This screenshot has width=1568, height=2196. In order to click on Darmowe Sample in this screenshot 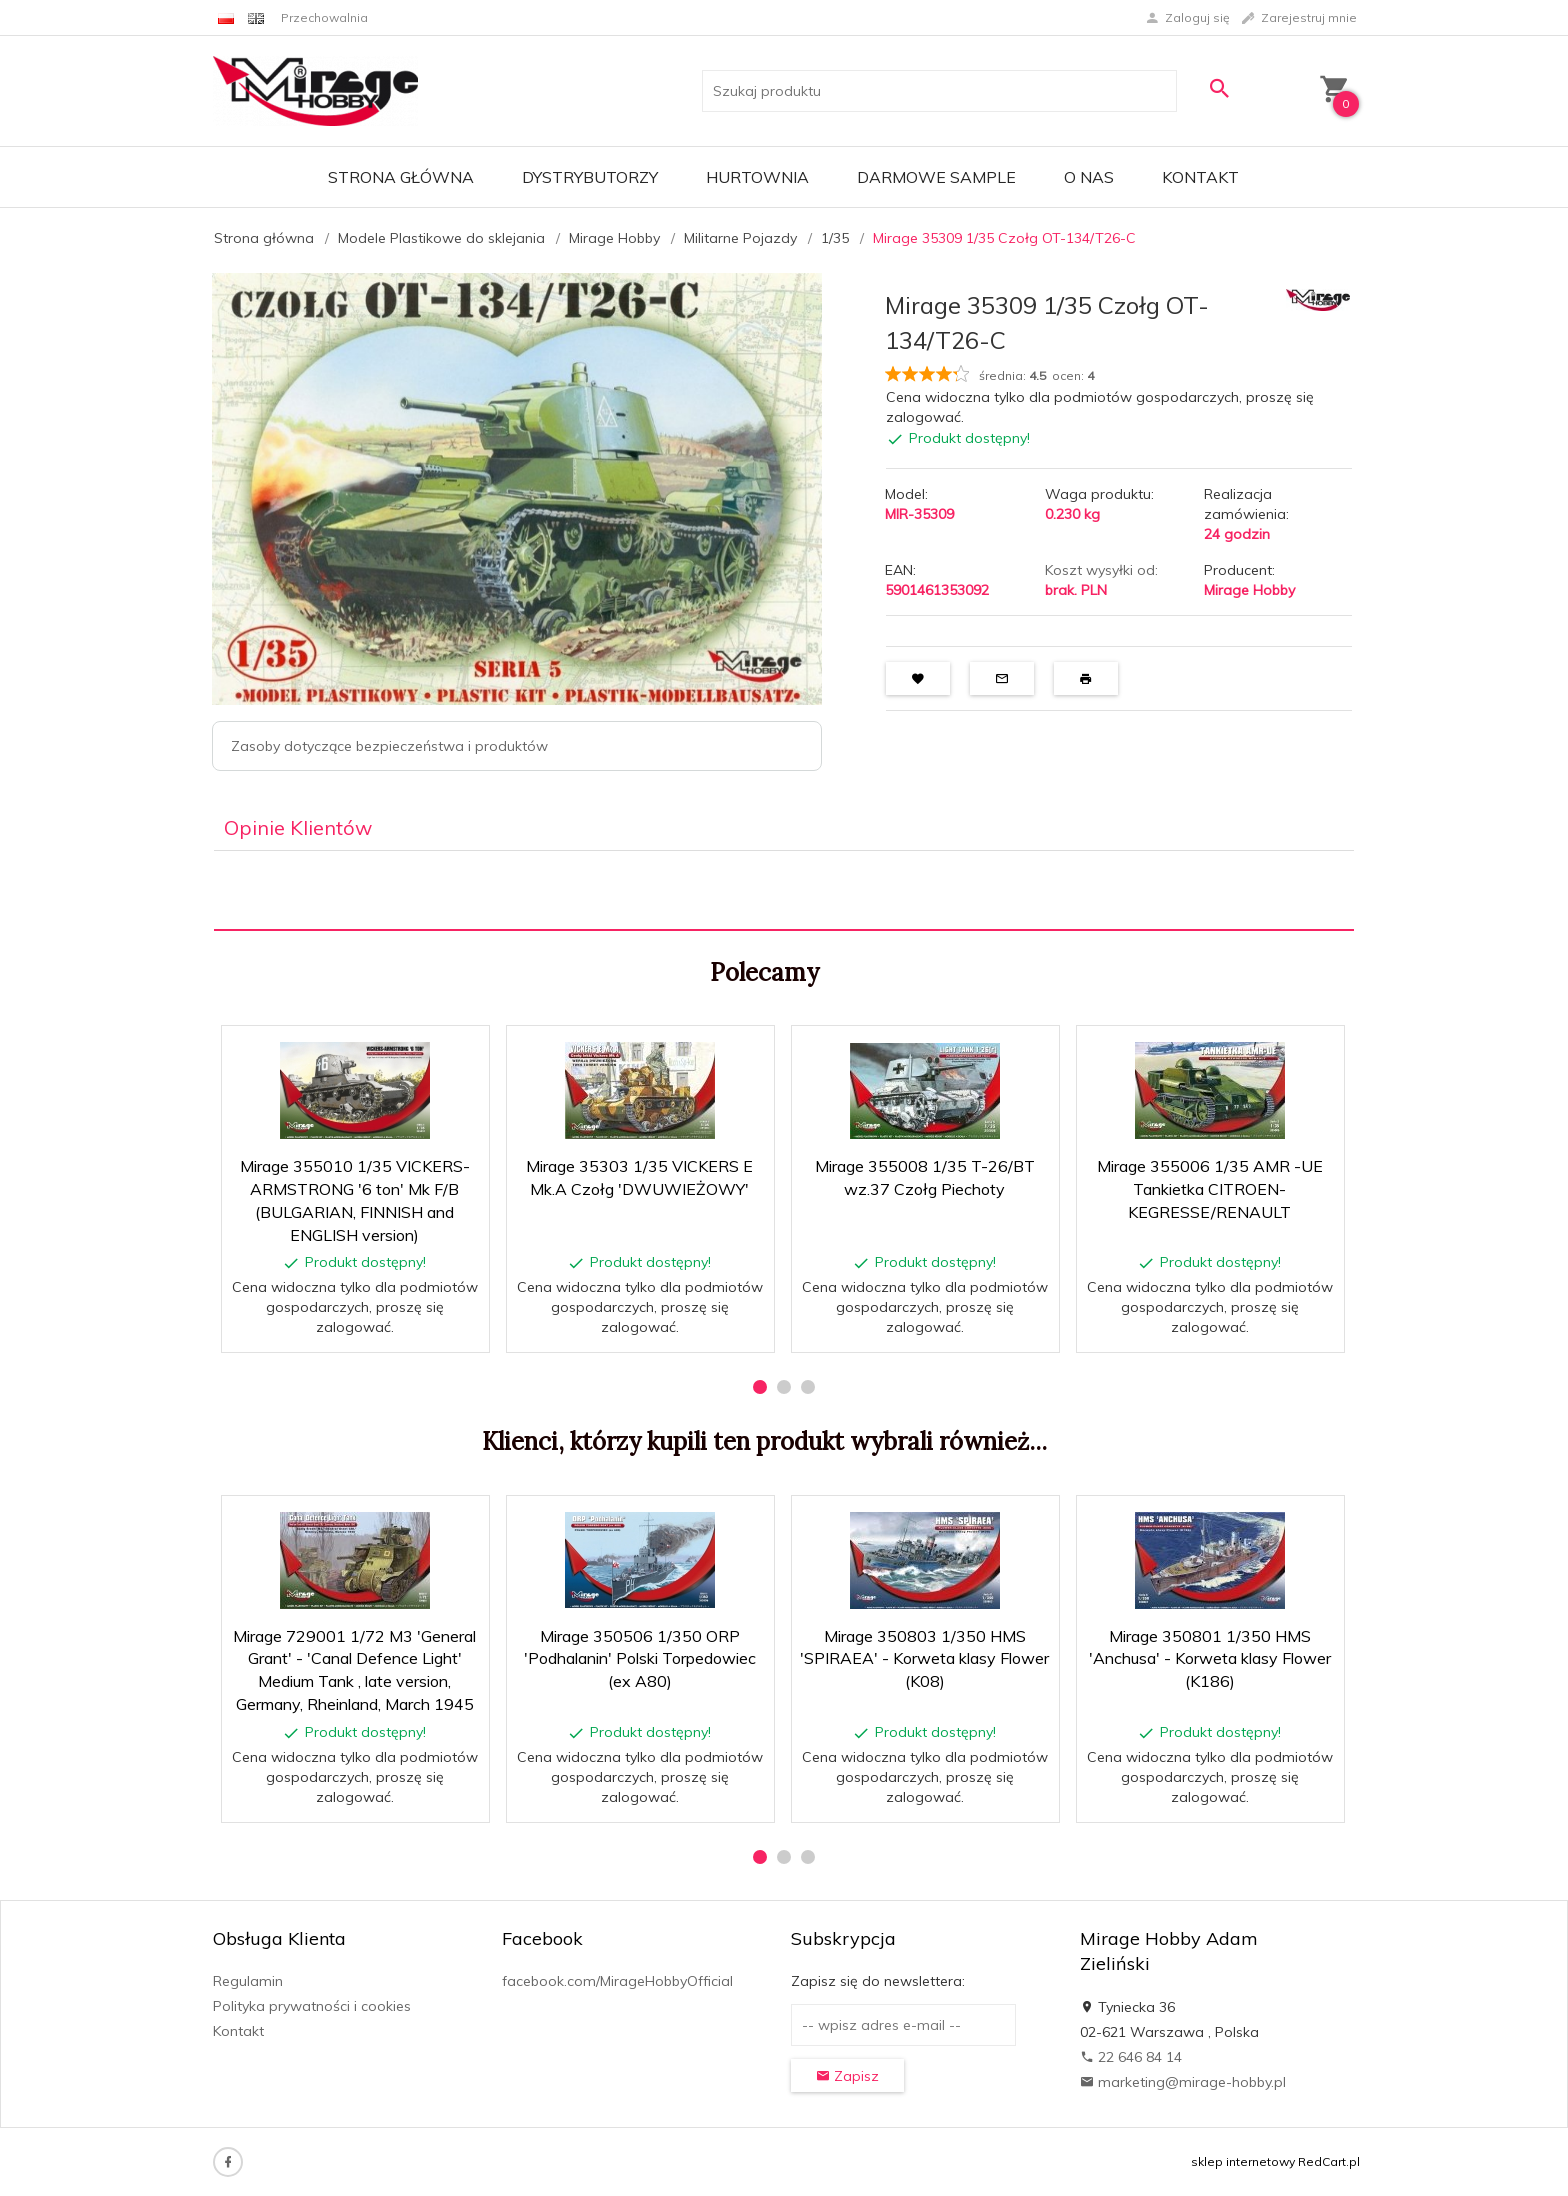, I will do `click(936, 177)`.